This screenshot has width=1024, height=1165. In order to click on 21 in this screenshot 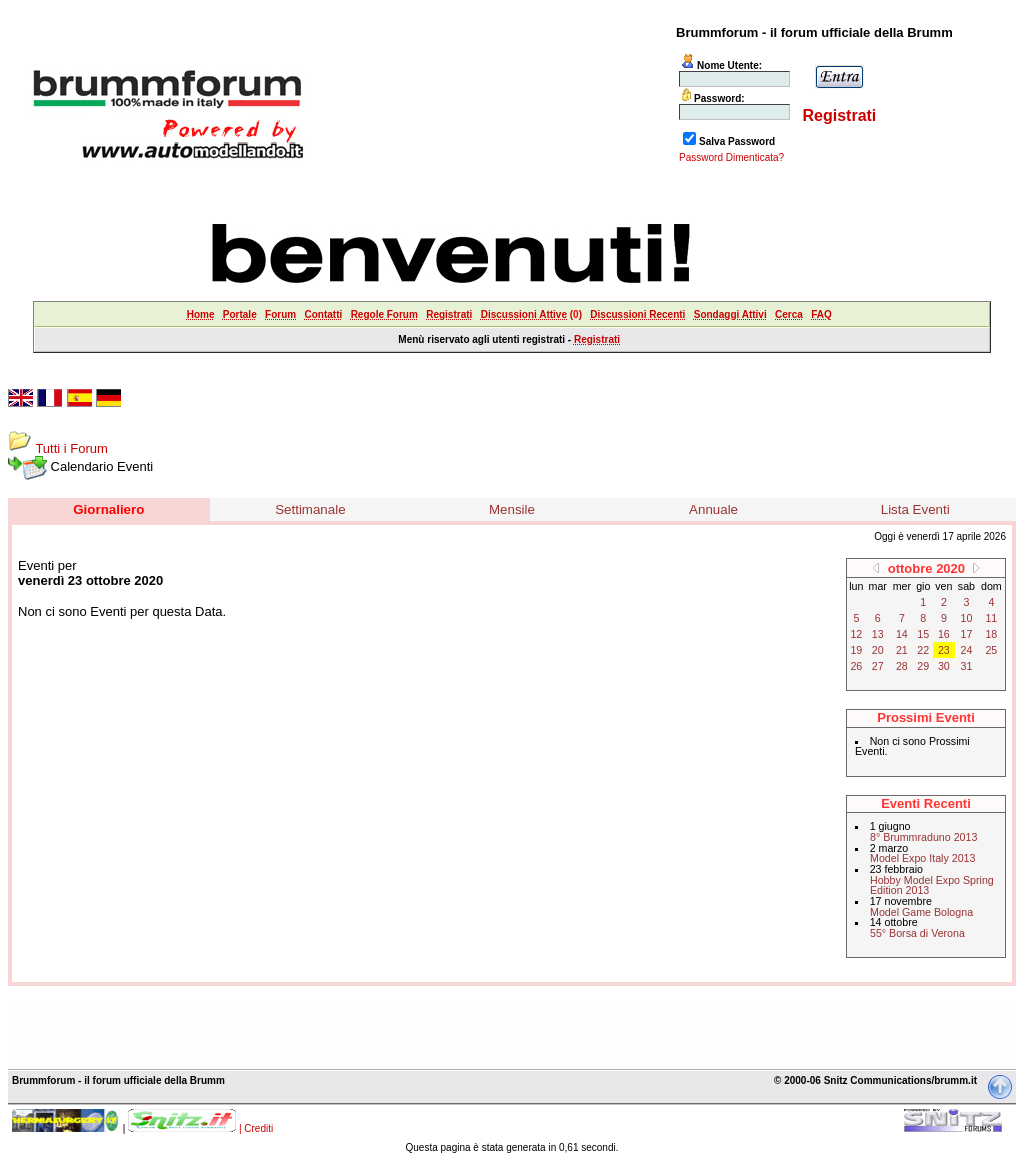, I will do `click(902, 650)`.